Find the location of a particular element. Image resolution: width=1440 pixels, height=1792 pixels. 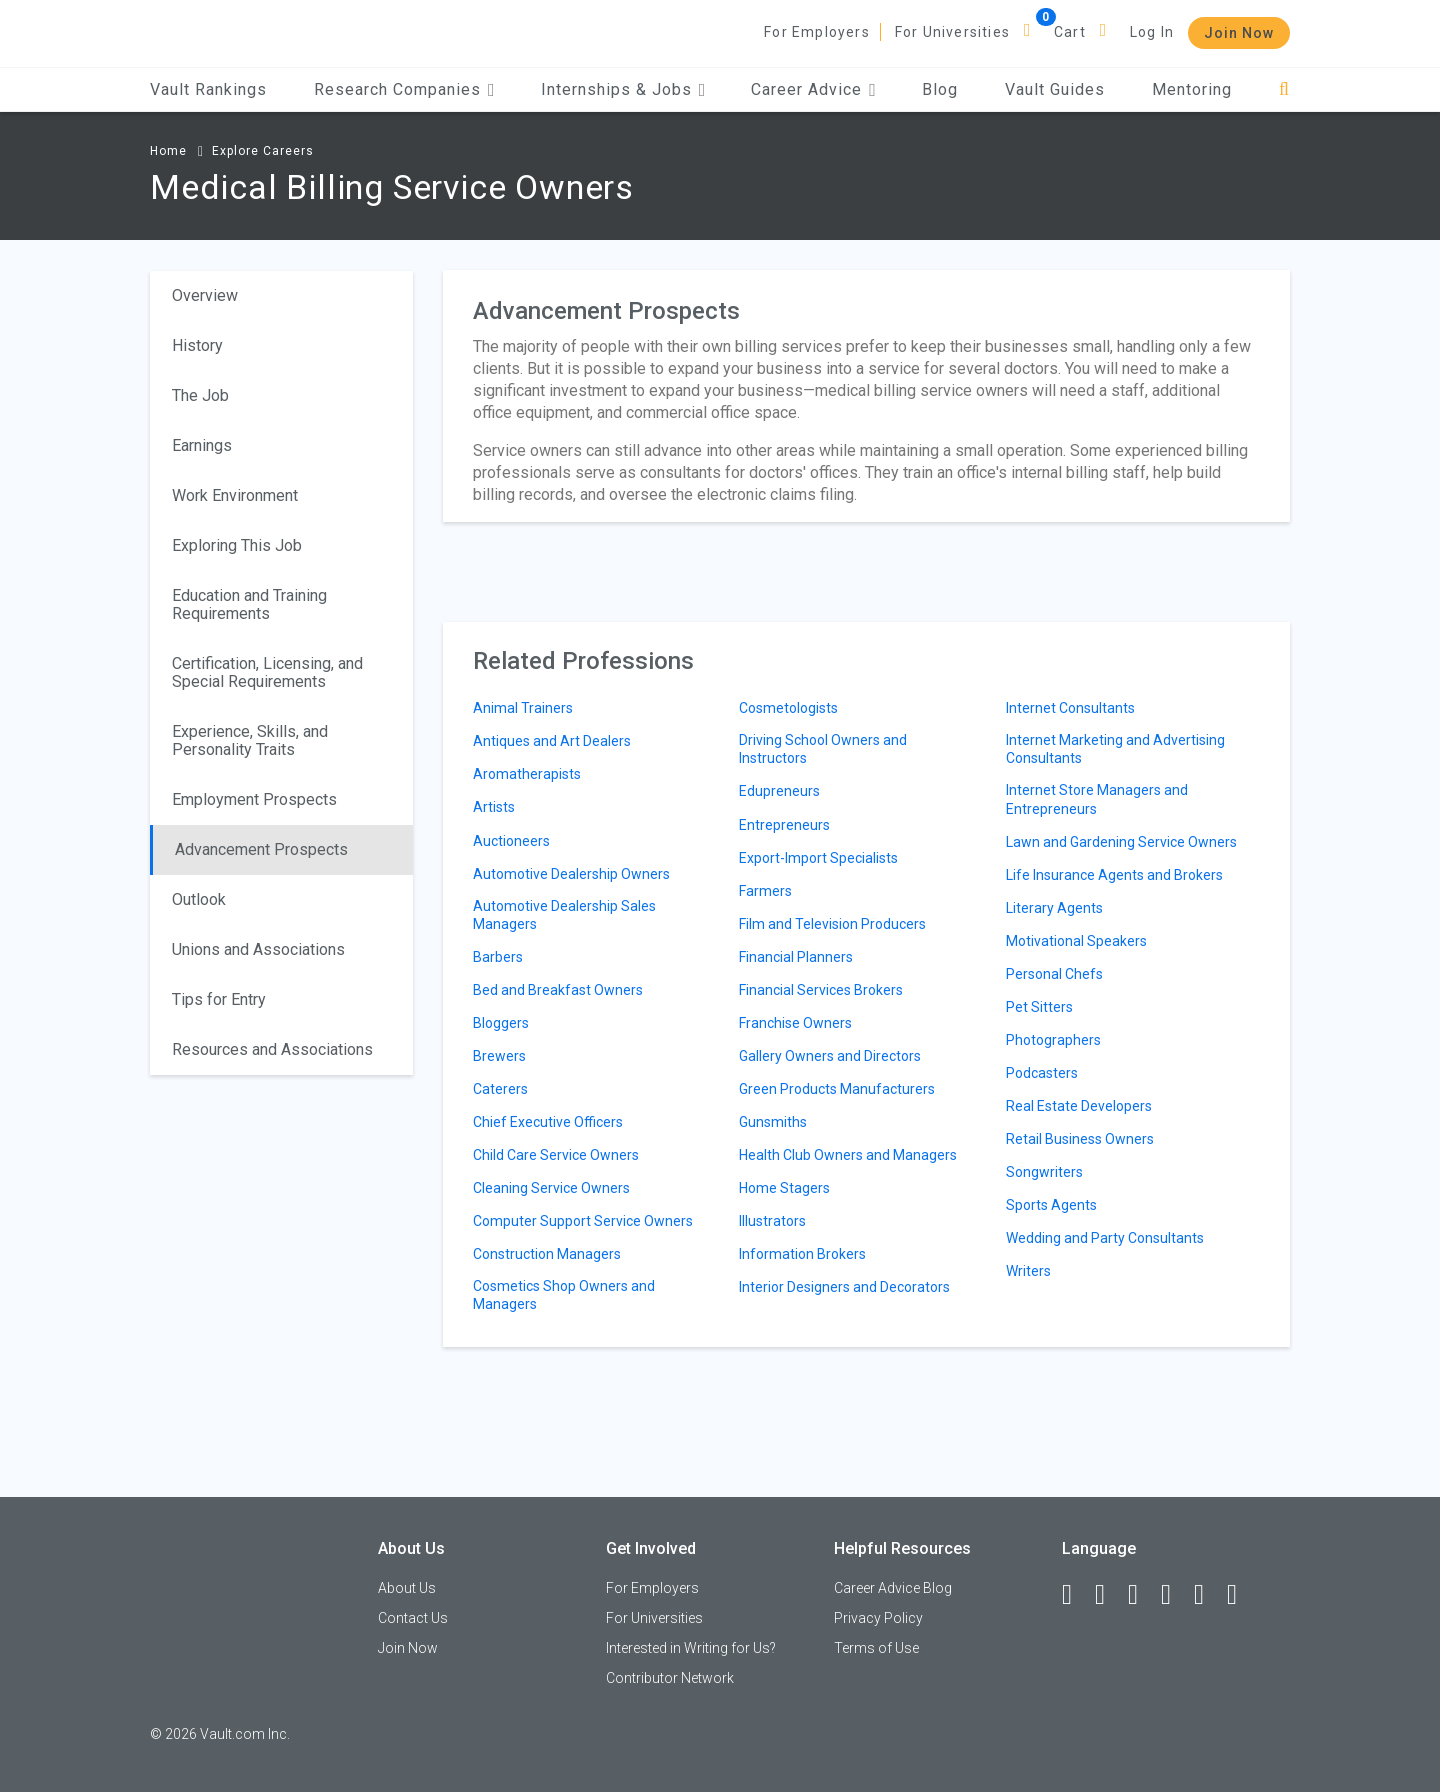

Advancement Prospects is located at coordinates (261, 849).